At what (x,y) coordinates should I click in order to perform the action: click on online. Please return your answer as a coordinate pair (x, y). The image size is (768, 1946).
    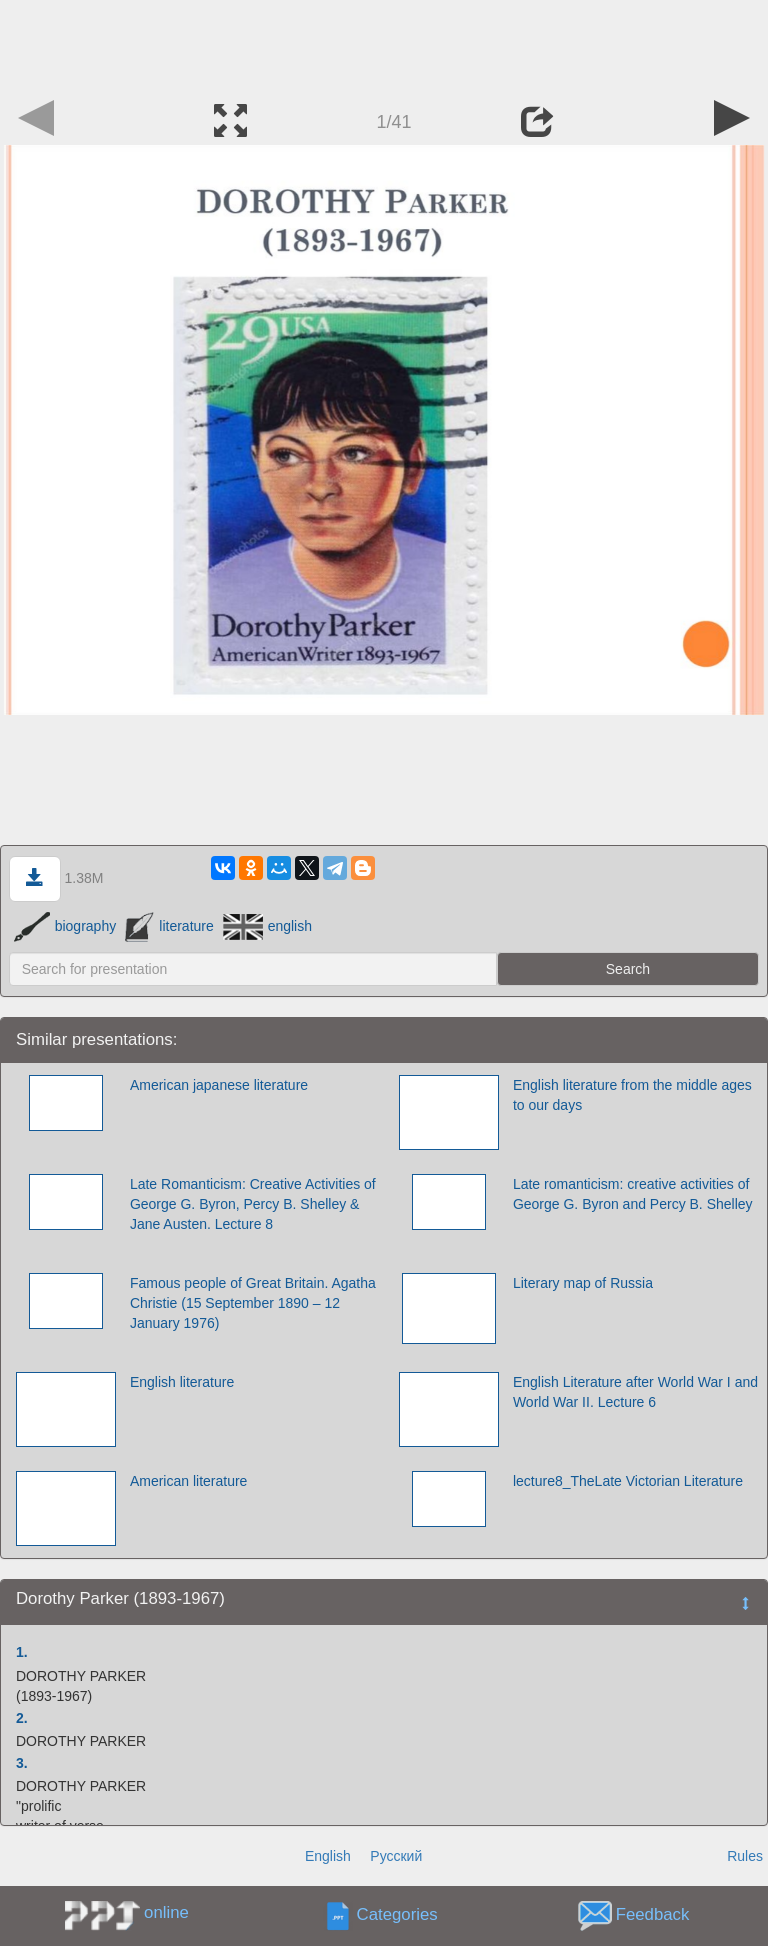
    Looking at the image, I should click on (166, 1912).